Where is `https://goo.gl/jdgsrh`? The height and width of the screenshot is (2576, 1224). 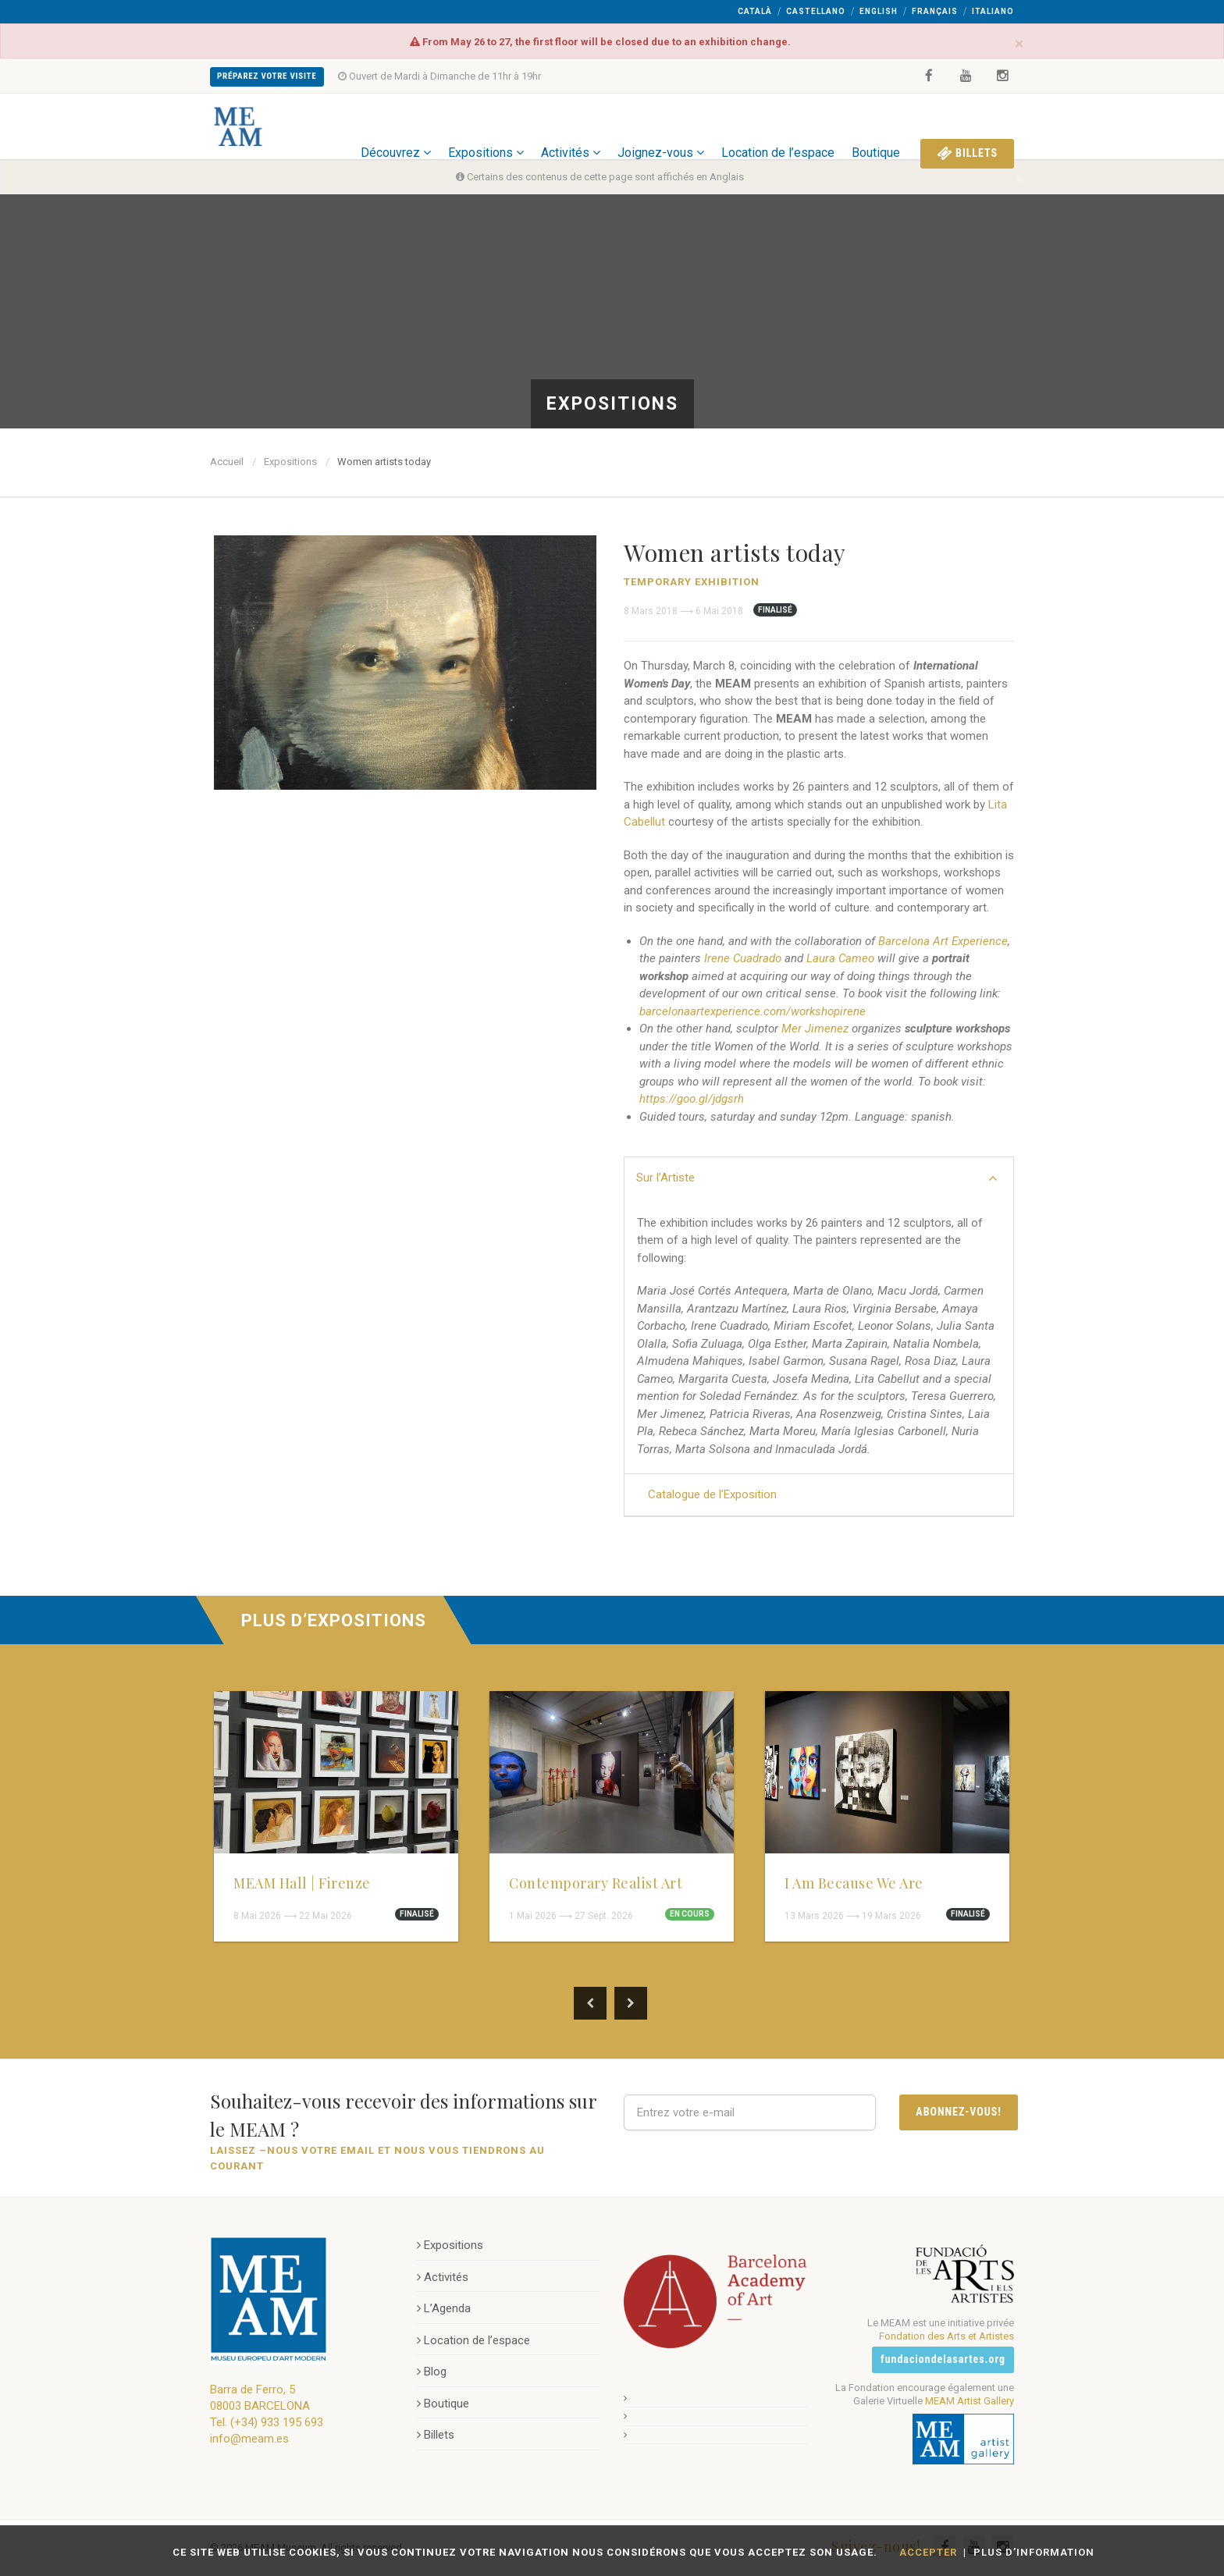 https://goo.gl/jdgsrh is located at coordinates (691, 1099).